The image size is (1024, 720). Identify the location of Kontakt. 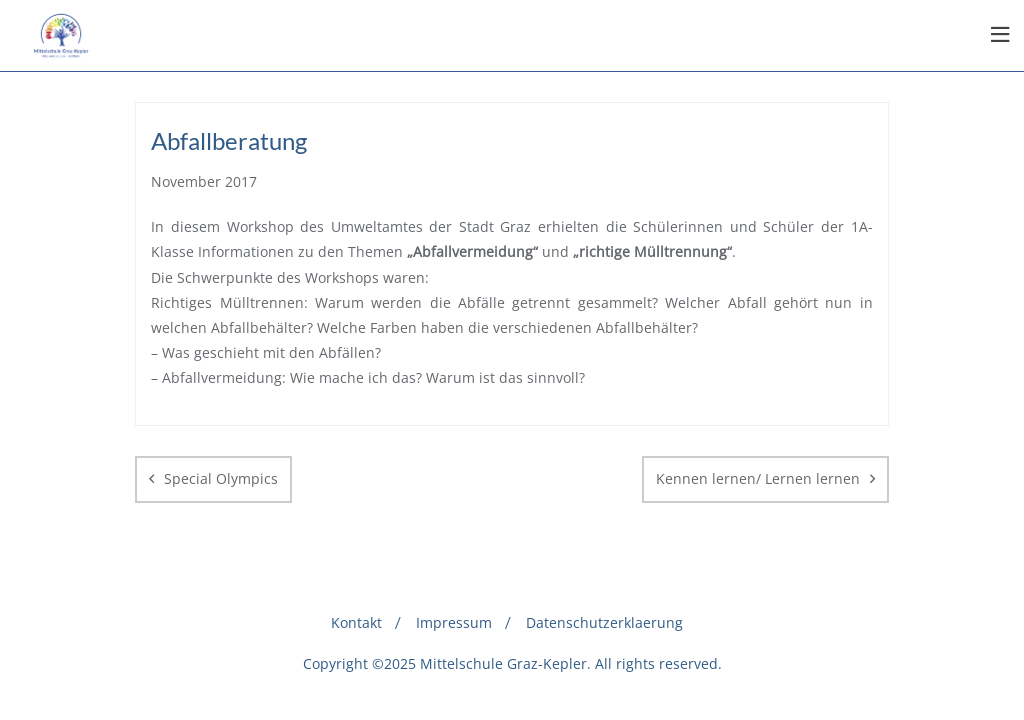
(356, 622).